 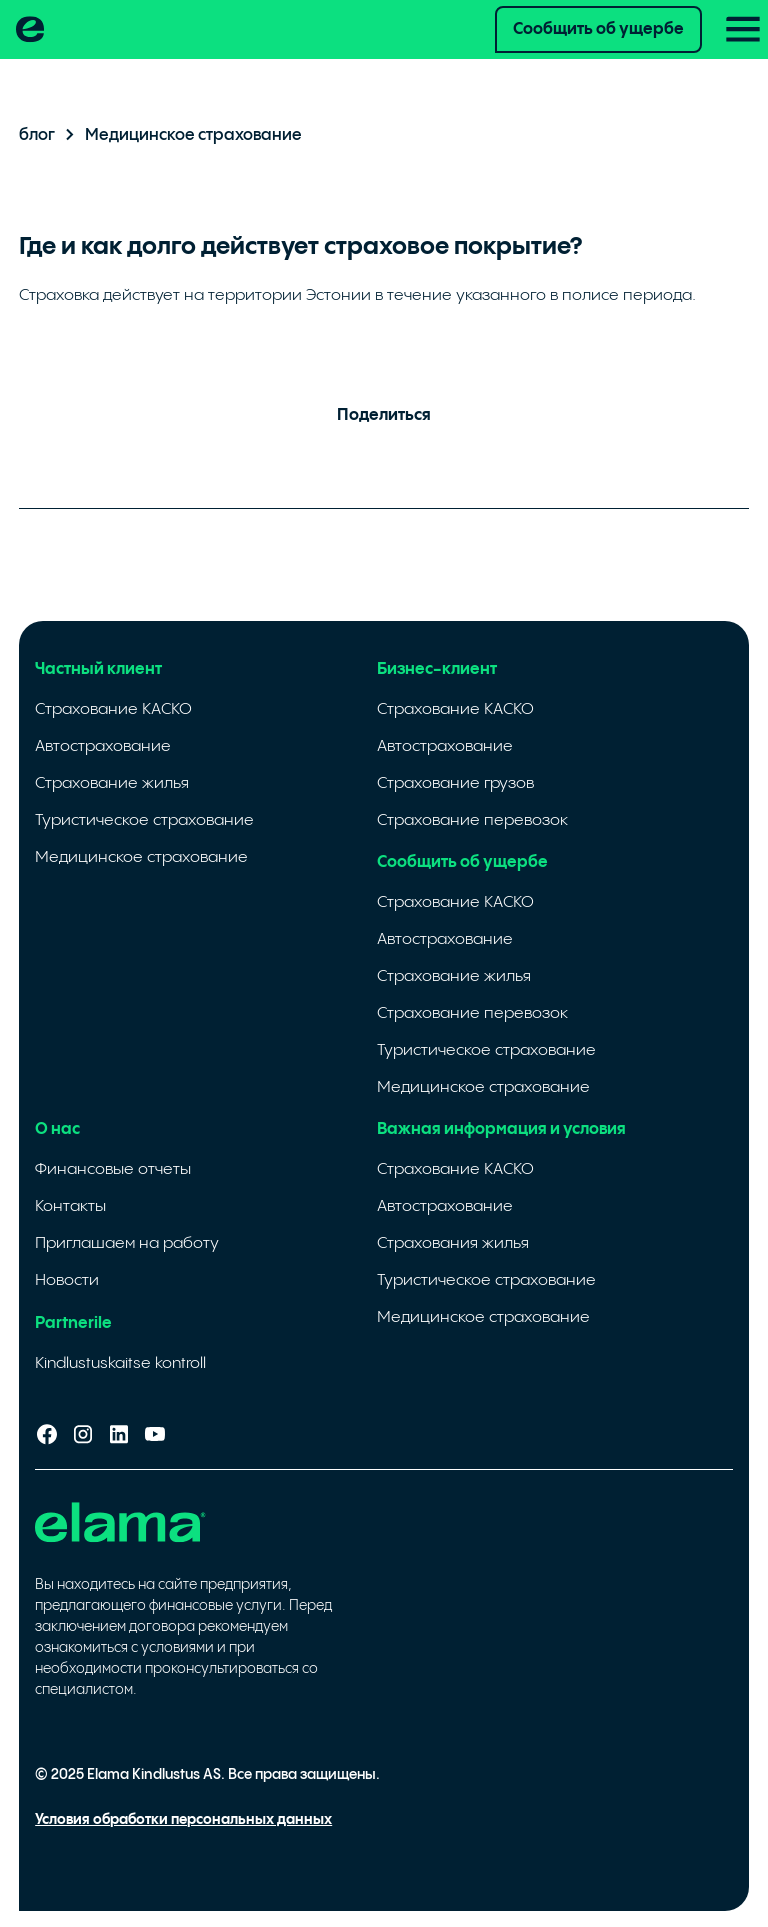 I want to click on Страхование жилья, so click(x=112, y=783).